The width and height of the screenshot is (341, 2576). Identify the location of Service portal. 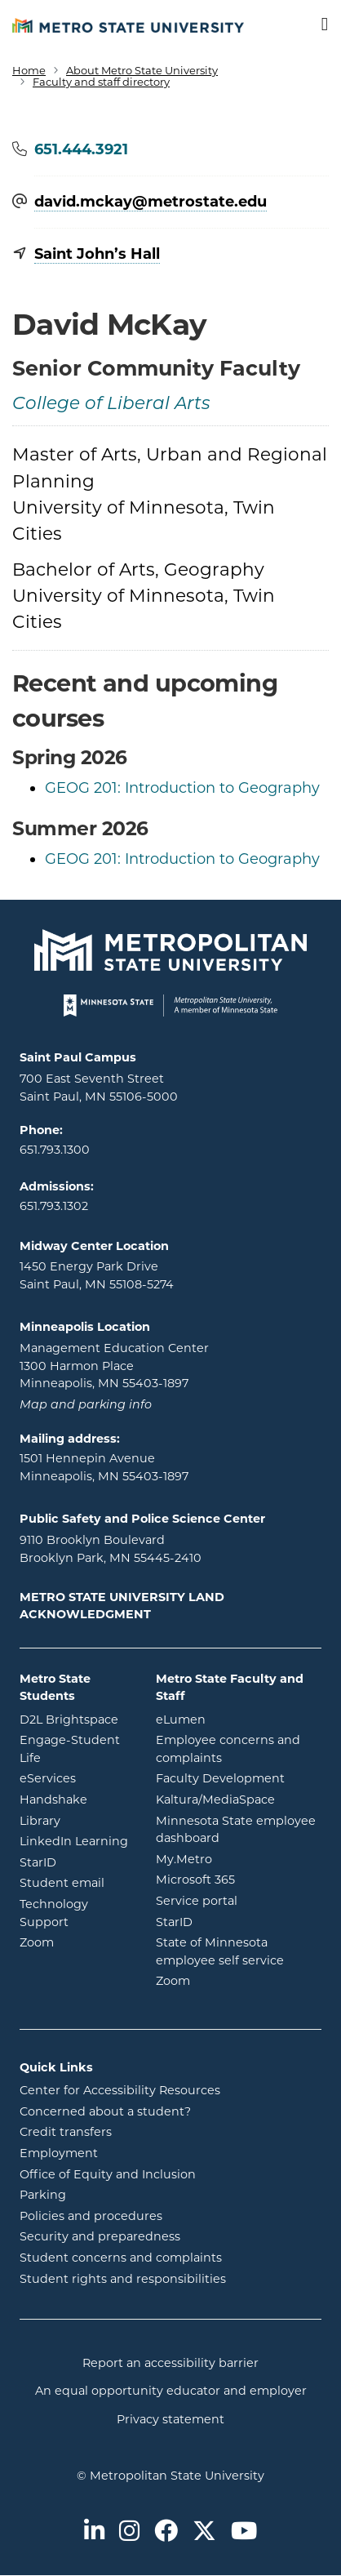
(238, 1900).